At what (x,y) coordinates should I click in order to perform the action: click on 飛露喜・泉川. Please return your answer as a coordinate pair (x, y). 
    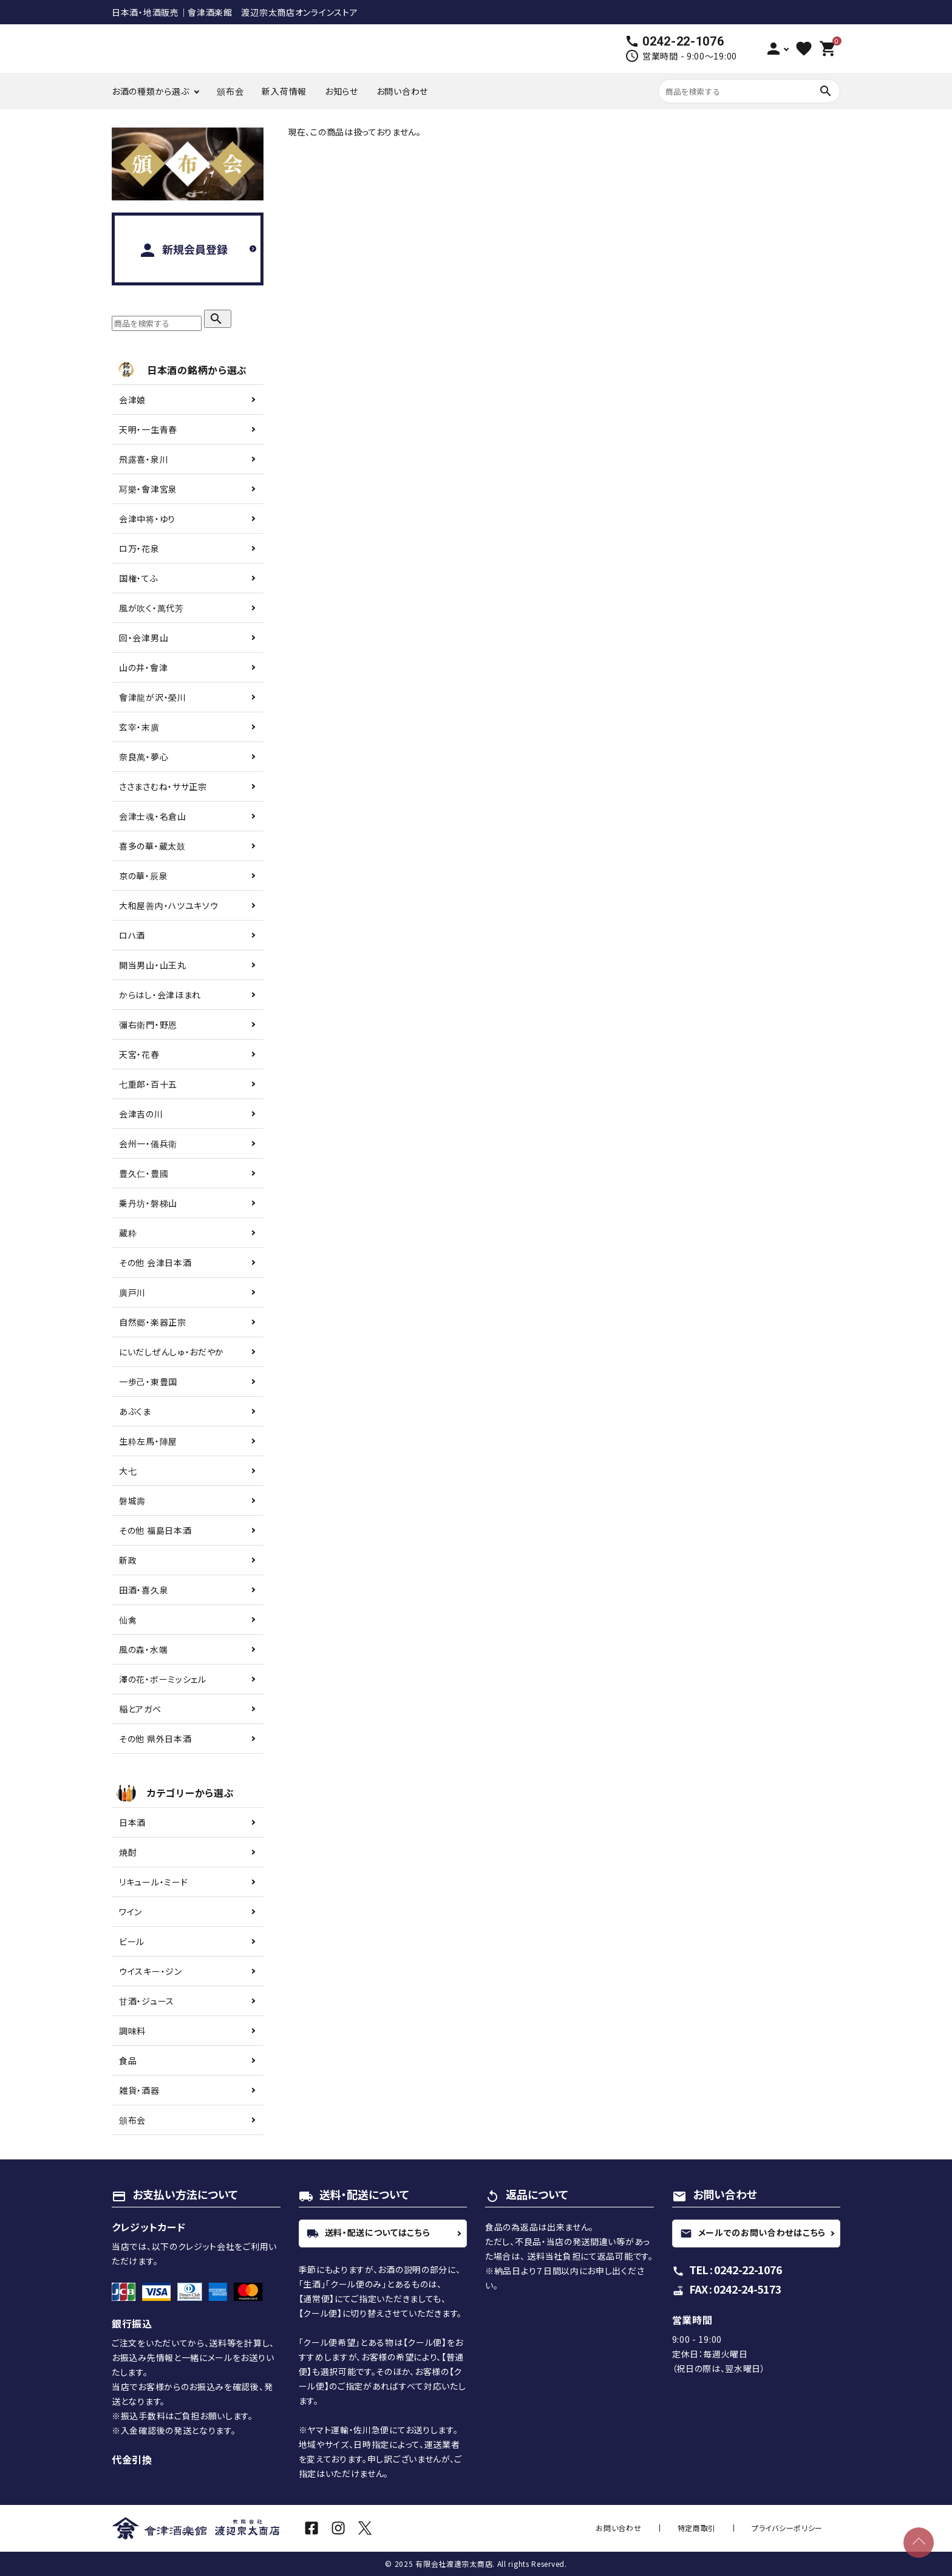
    Looking at the image, I should click on (143, 459).